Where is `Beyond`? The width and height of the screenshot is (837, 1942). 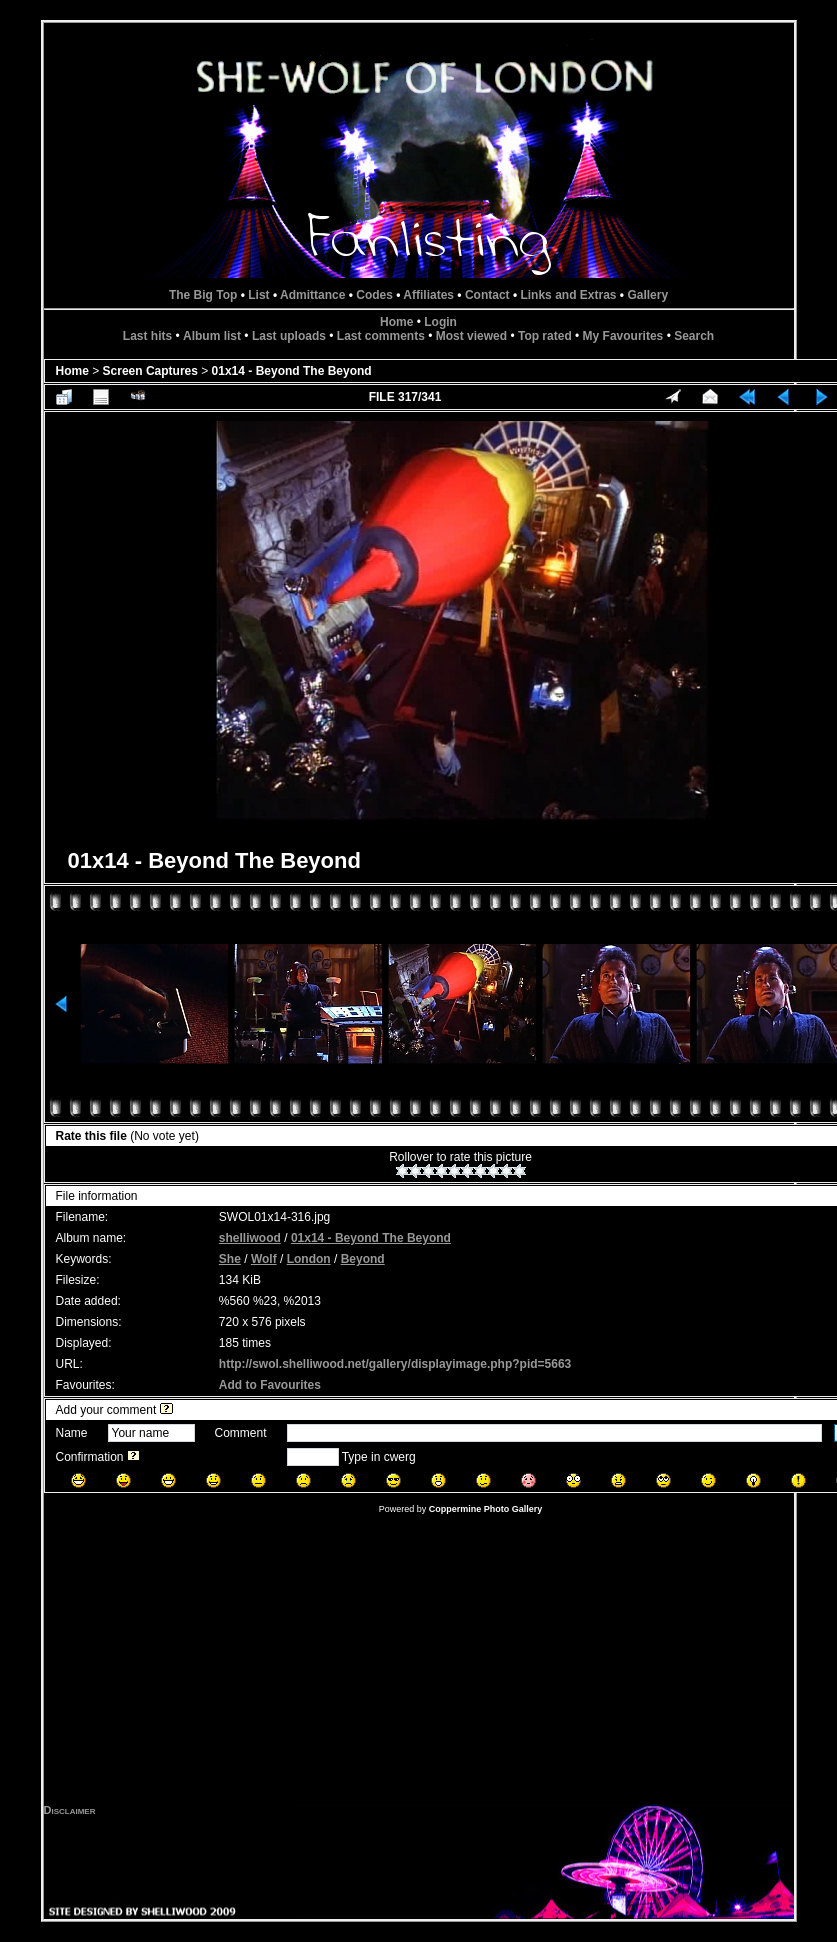
Beyond is located at coordinates (363, 1259).